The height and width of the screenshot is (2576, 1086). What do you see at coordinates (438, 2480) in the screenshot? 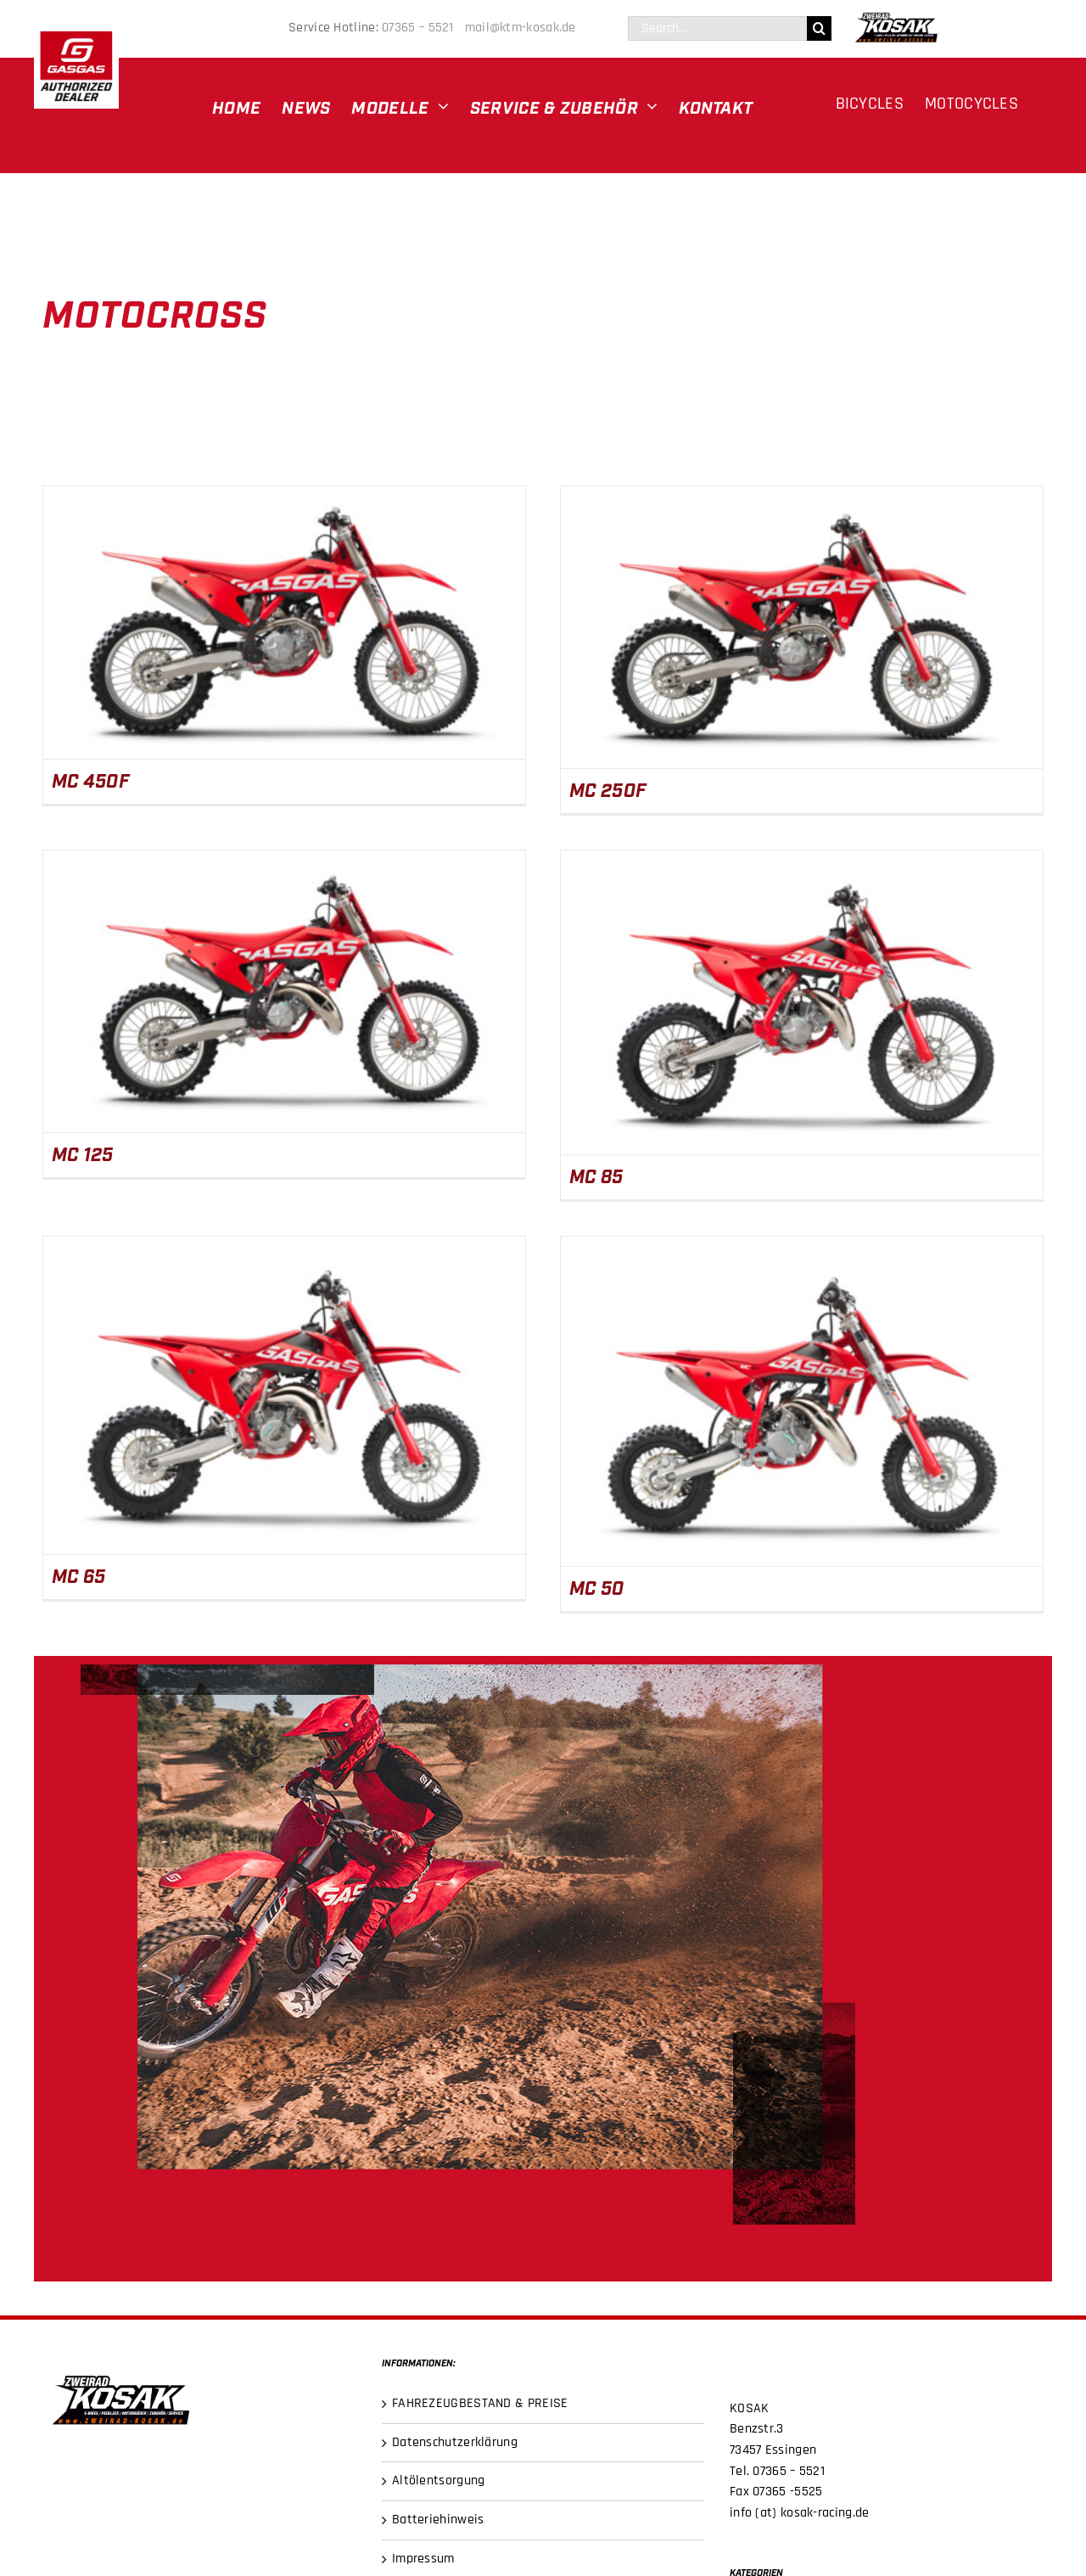
I see `Altölentsorgung` at bounding box center [438, 2480].